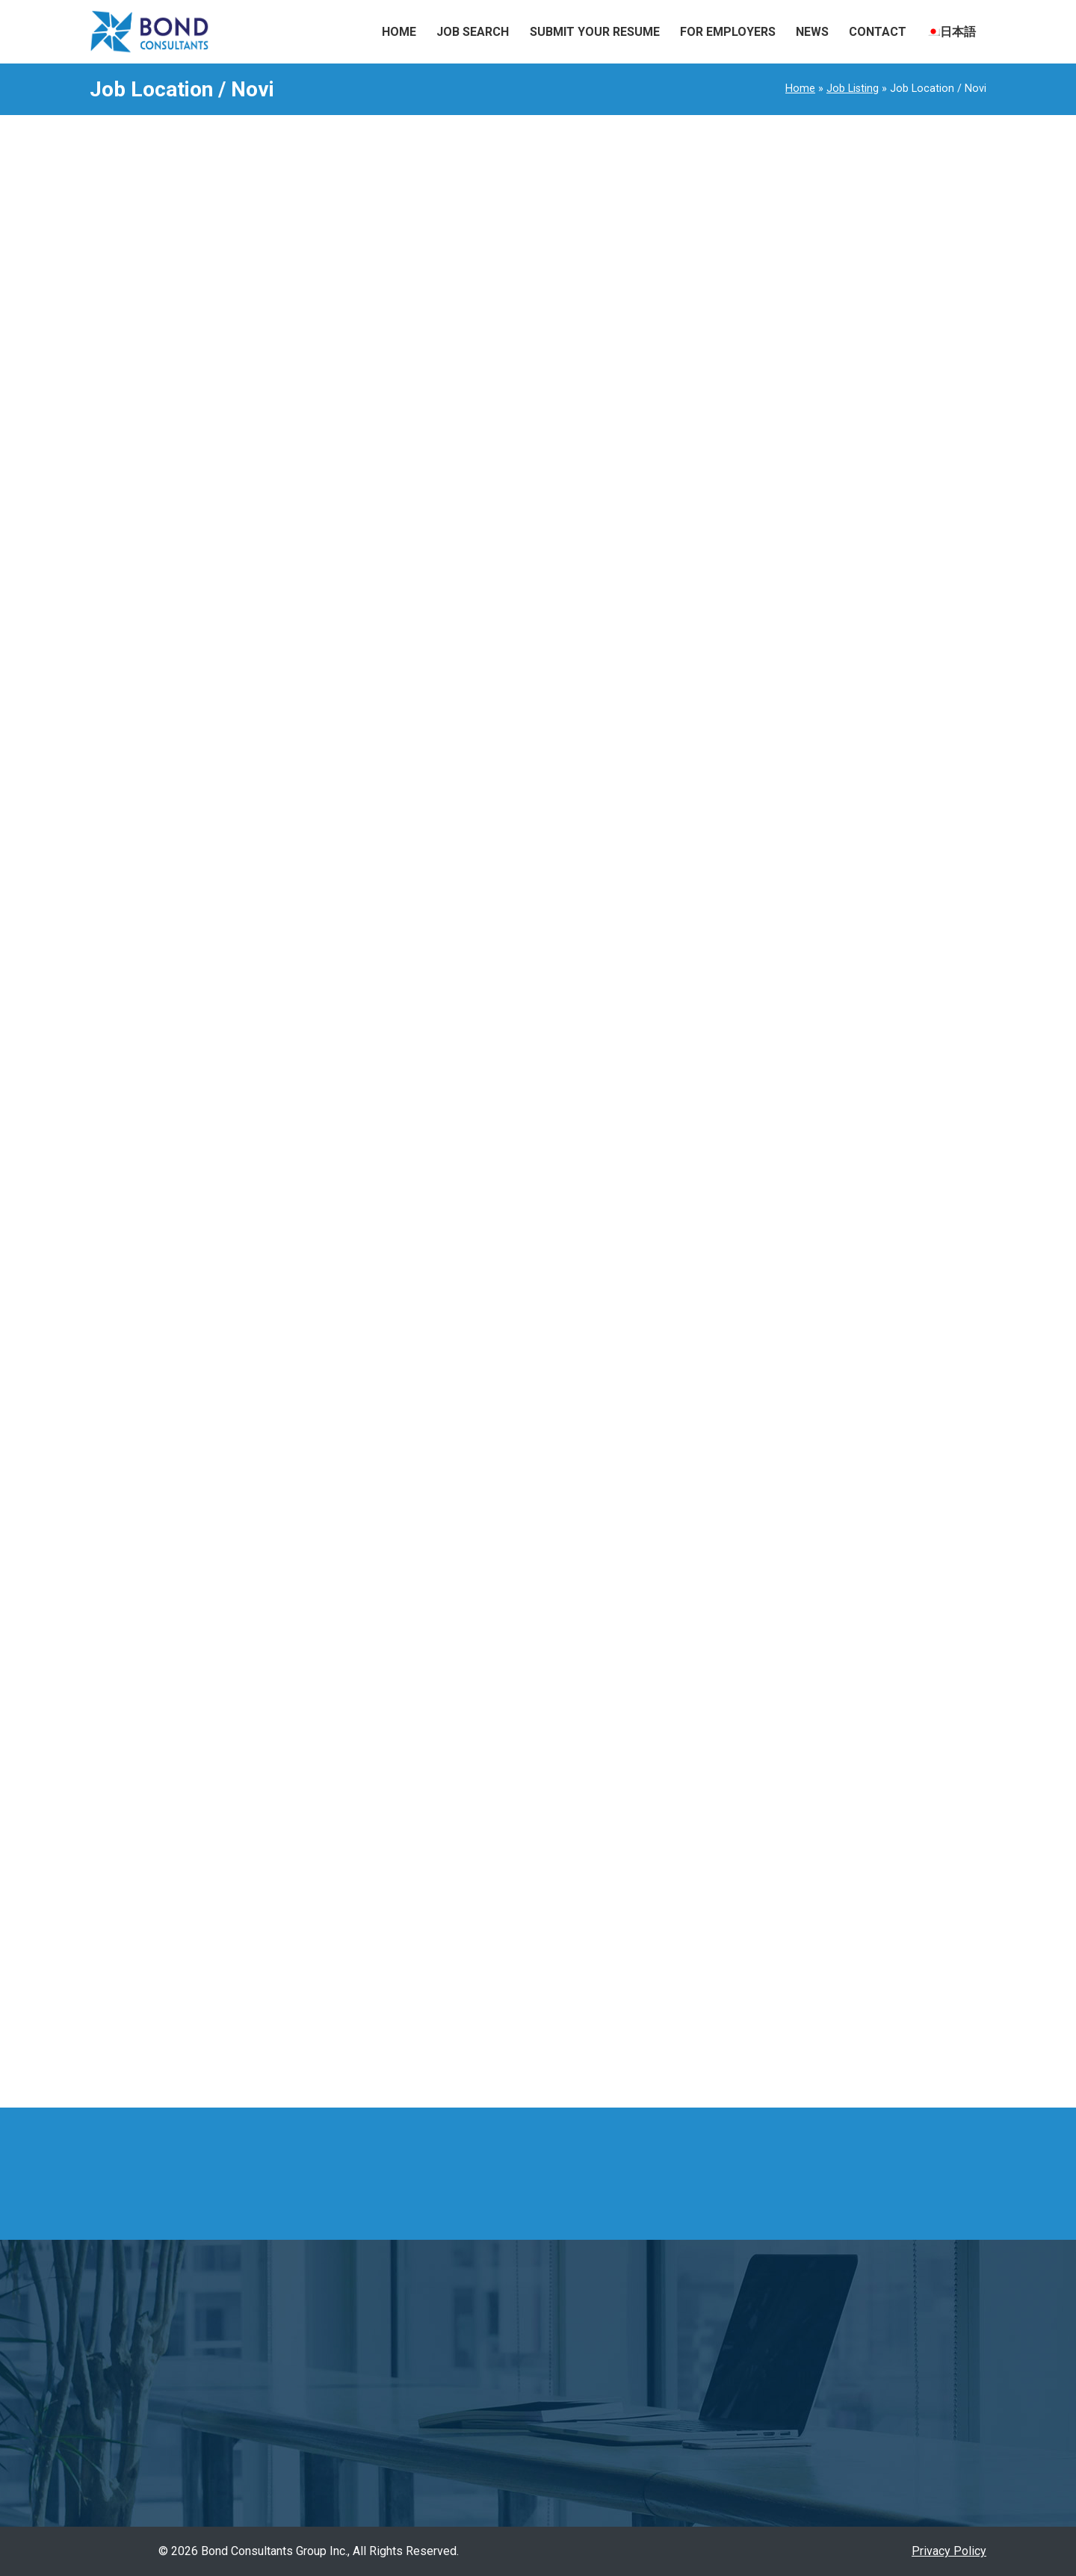  I want to click on Machine Operator, so click(755, 1462).